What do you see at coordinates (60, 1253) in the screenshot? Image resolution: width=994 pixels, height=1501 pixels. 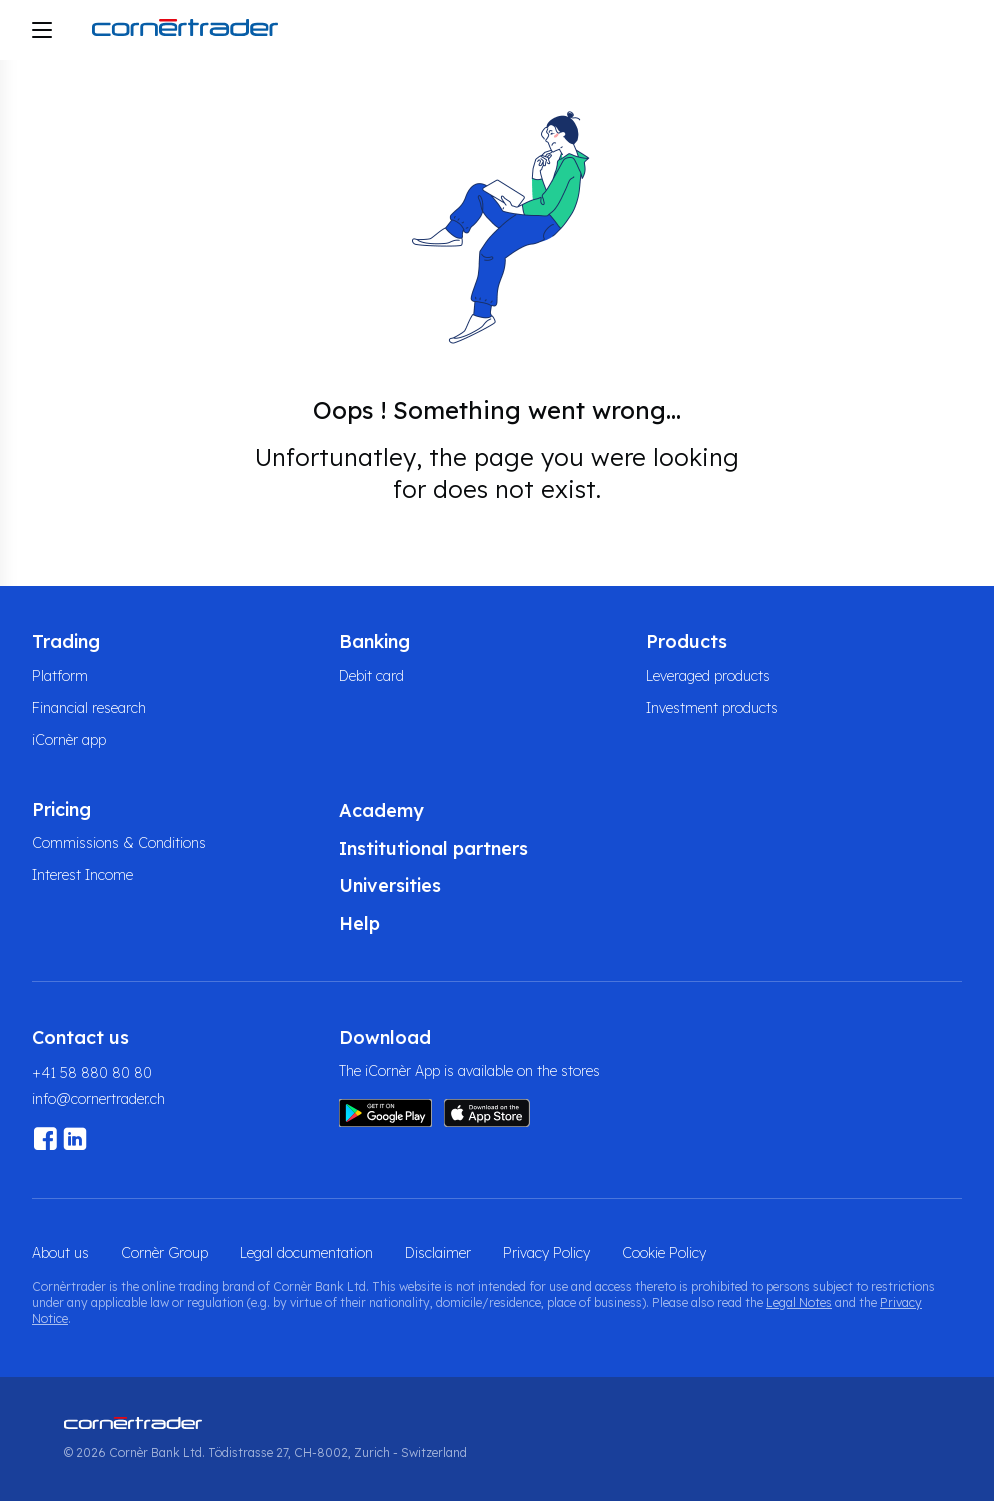 I see `About us` at bounding box center [60, 1253].